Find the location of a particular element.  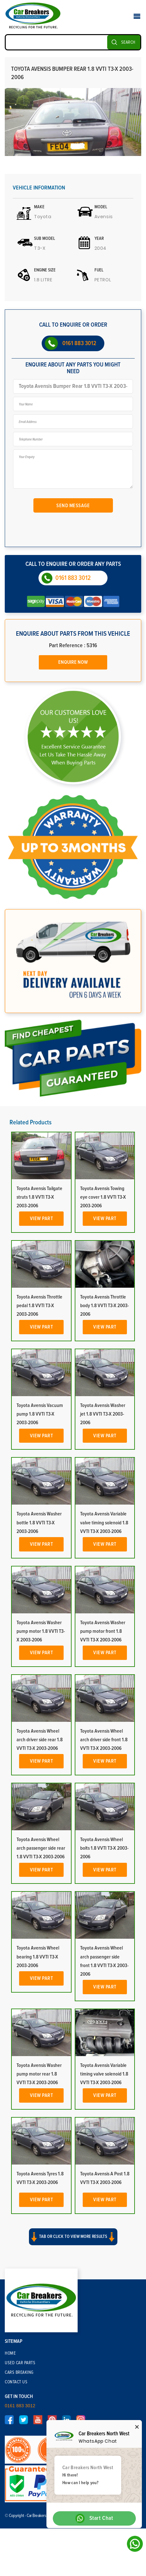

Toyota Avensis Throttle pedal 1.8 VVTI T3-X 2003-2006 is located at coordinates (39, 1305).